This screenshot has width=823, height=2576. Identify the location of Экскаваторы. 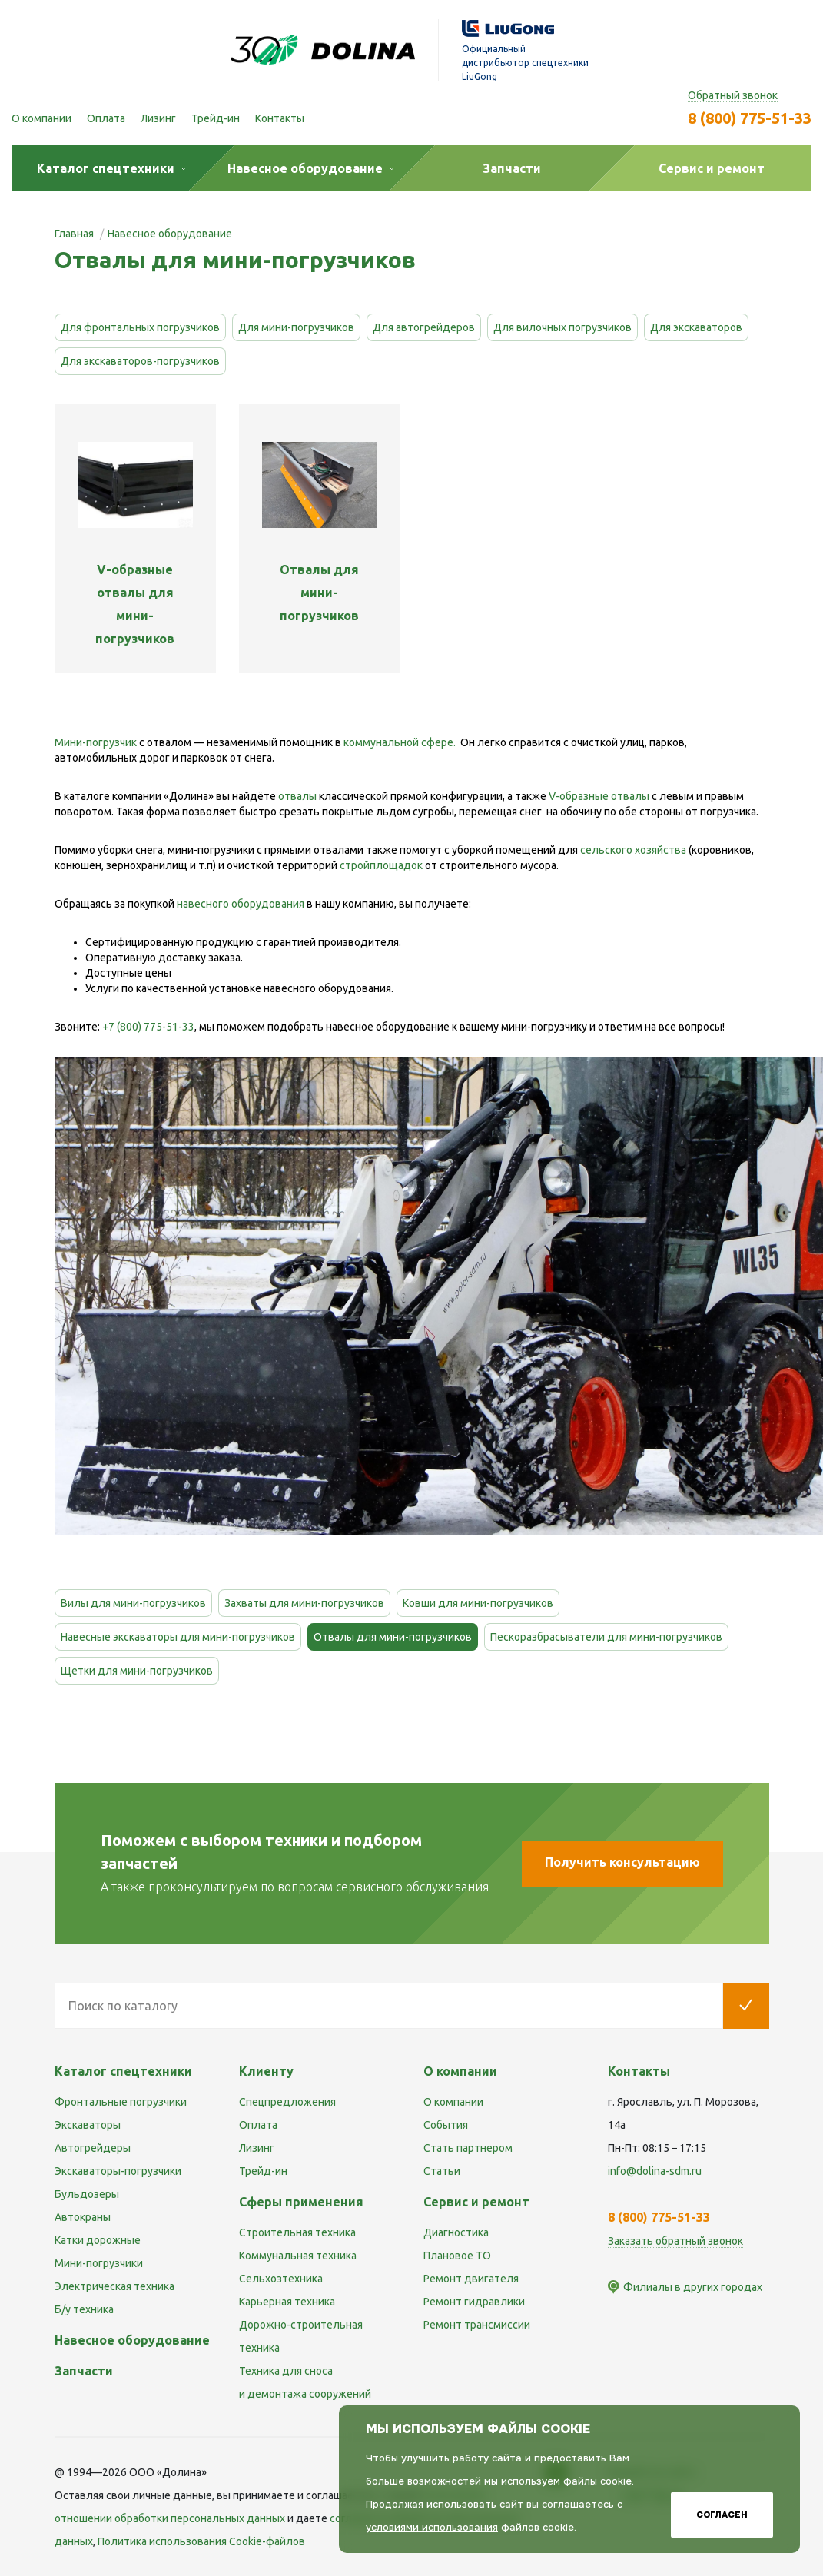
(88, 2125).